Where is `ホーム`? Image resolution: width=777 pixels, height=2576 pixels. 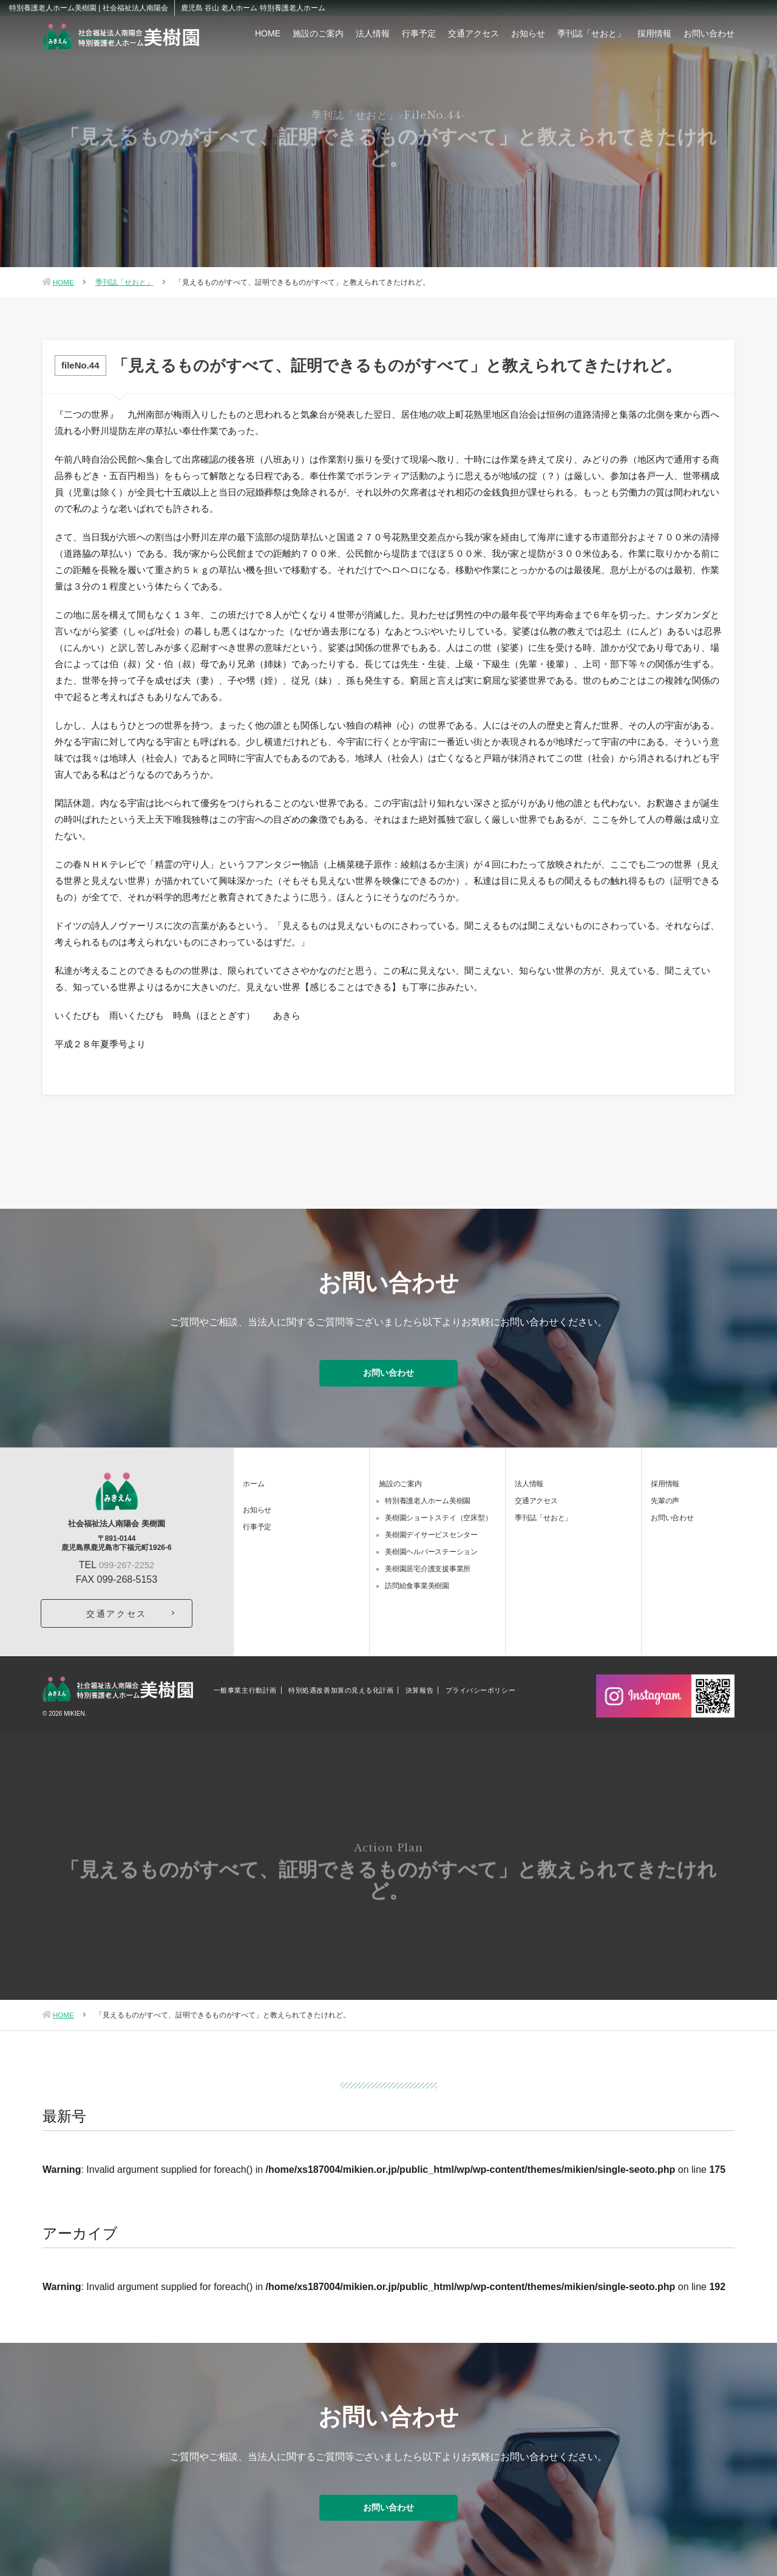 ホーム is located at coordinates (253, 1476).